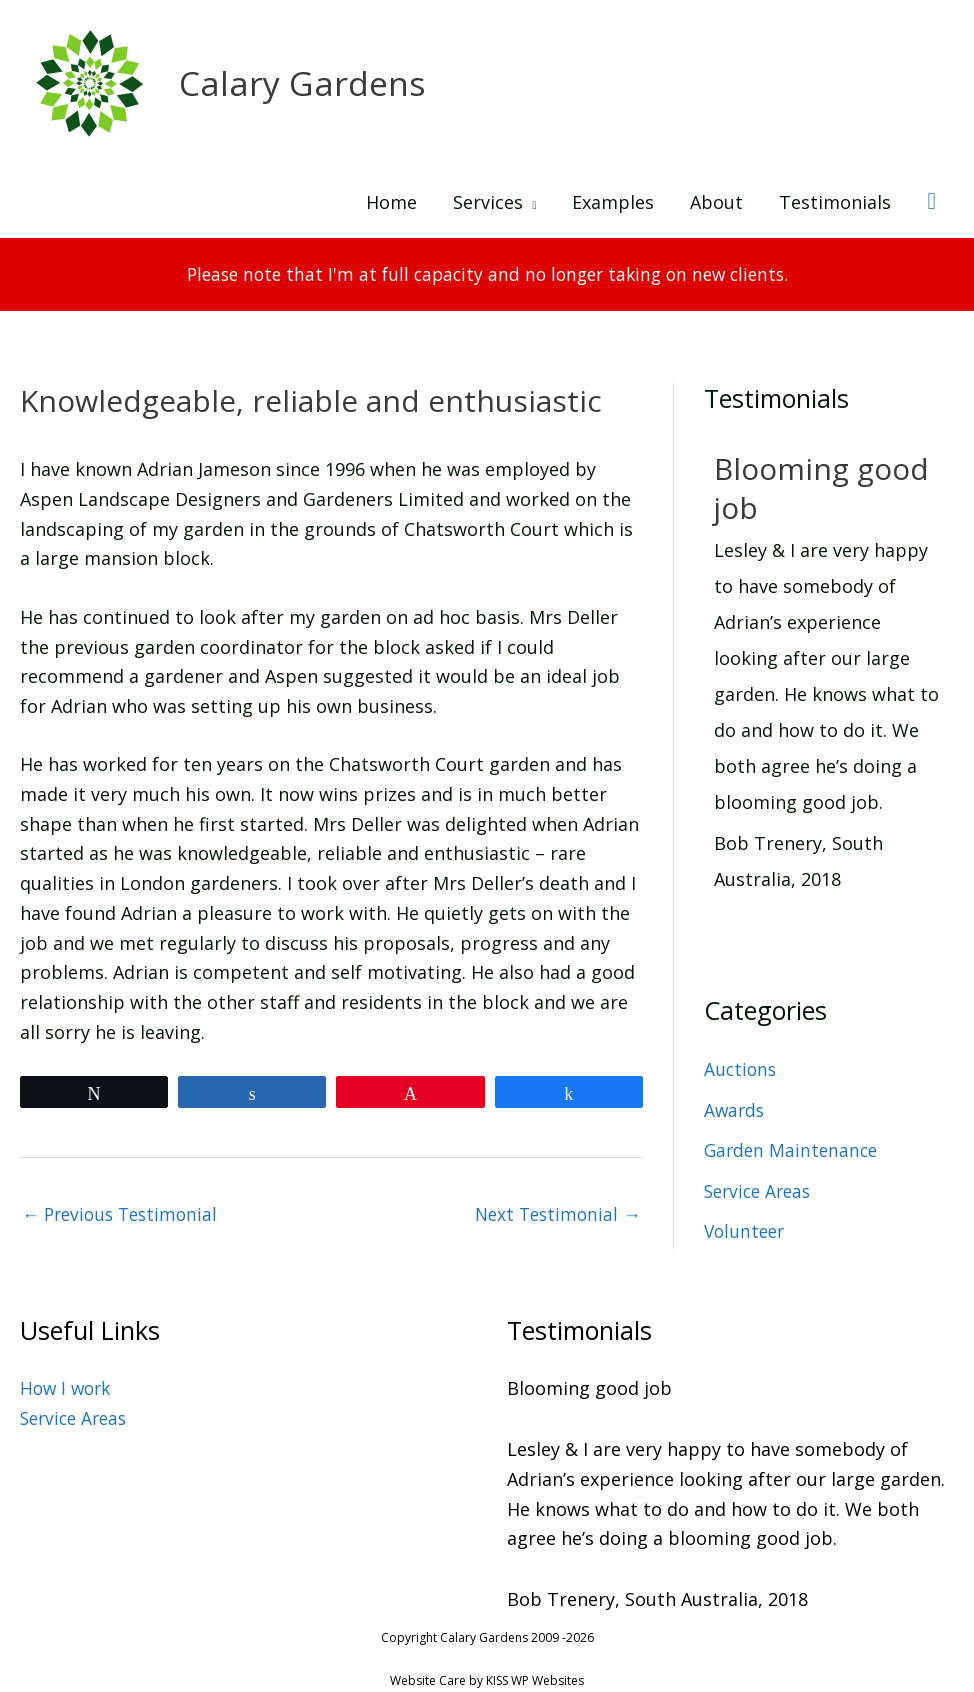  I want to click on Previous Testimonial, so click(124, 1203).